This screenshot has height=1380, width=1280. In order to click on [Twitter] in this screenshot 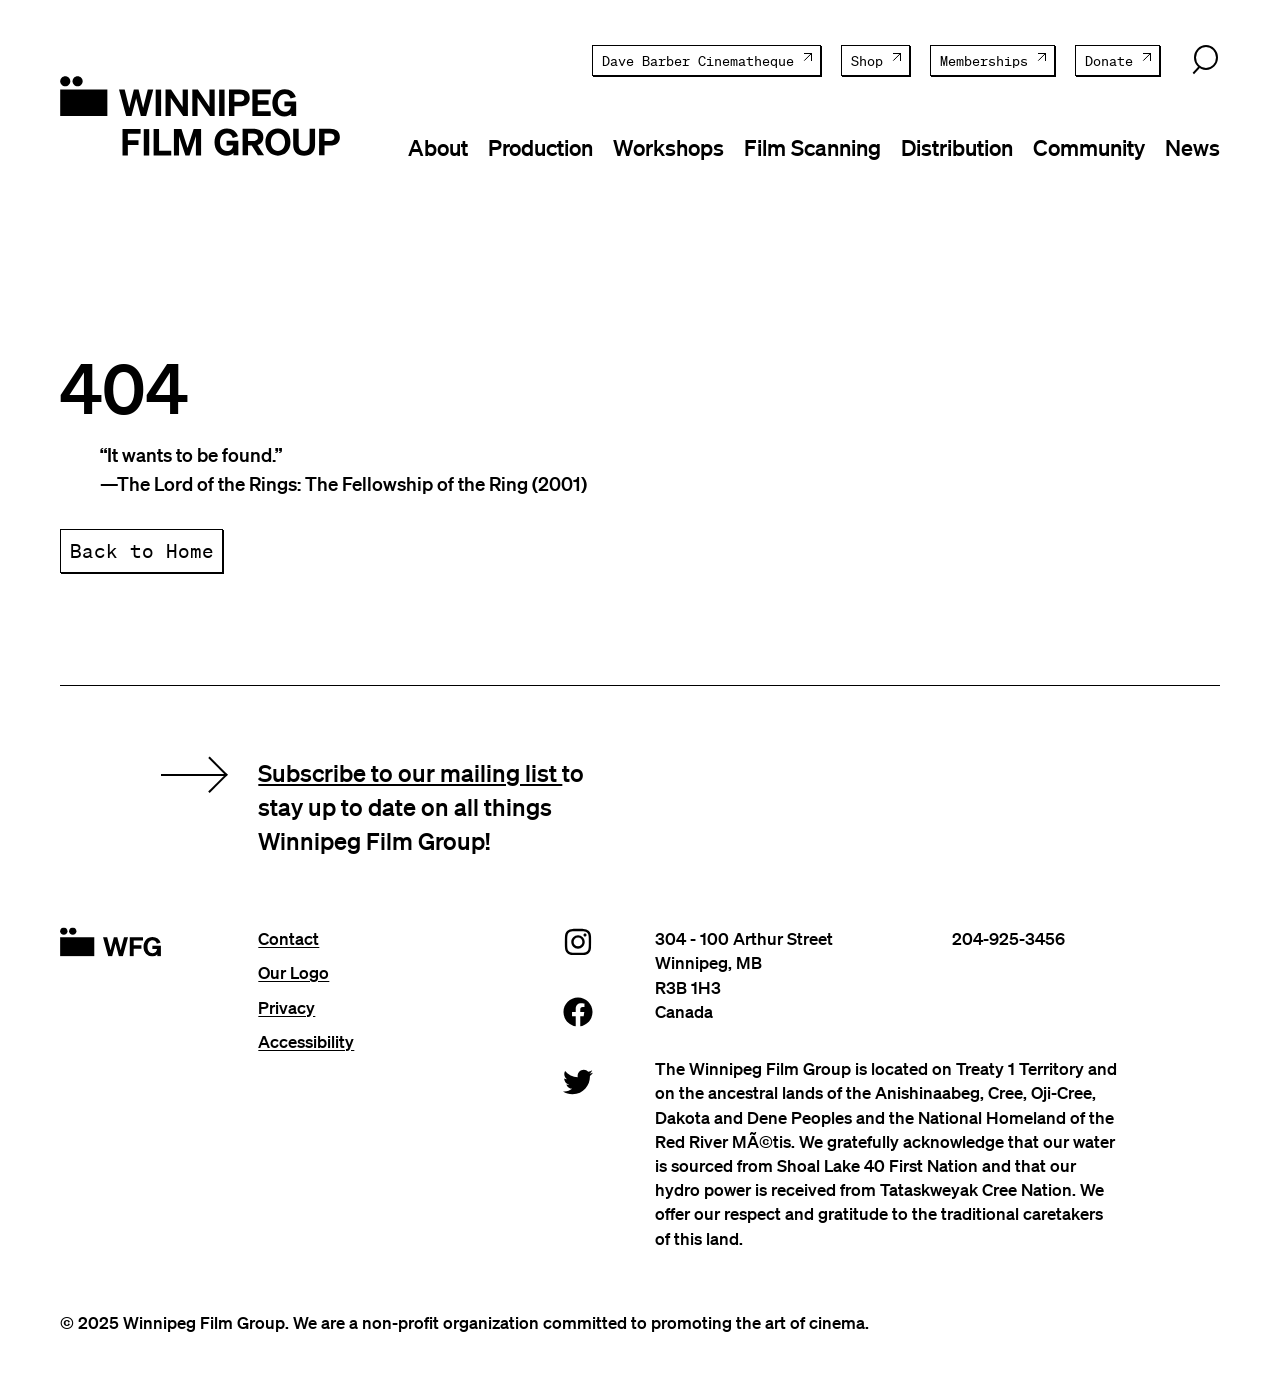, I will do `click(578, 1081)`.